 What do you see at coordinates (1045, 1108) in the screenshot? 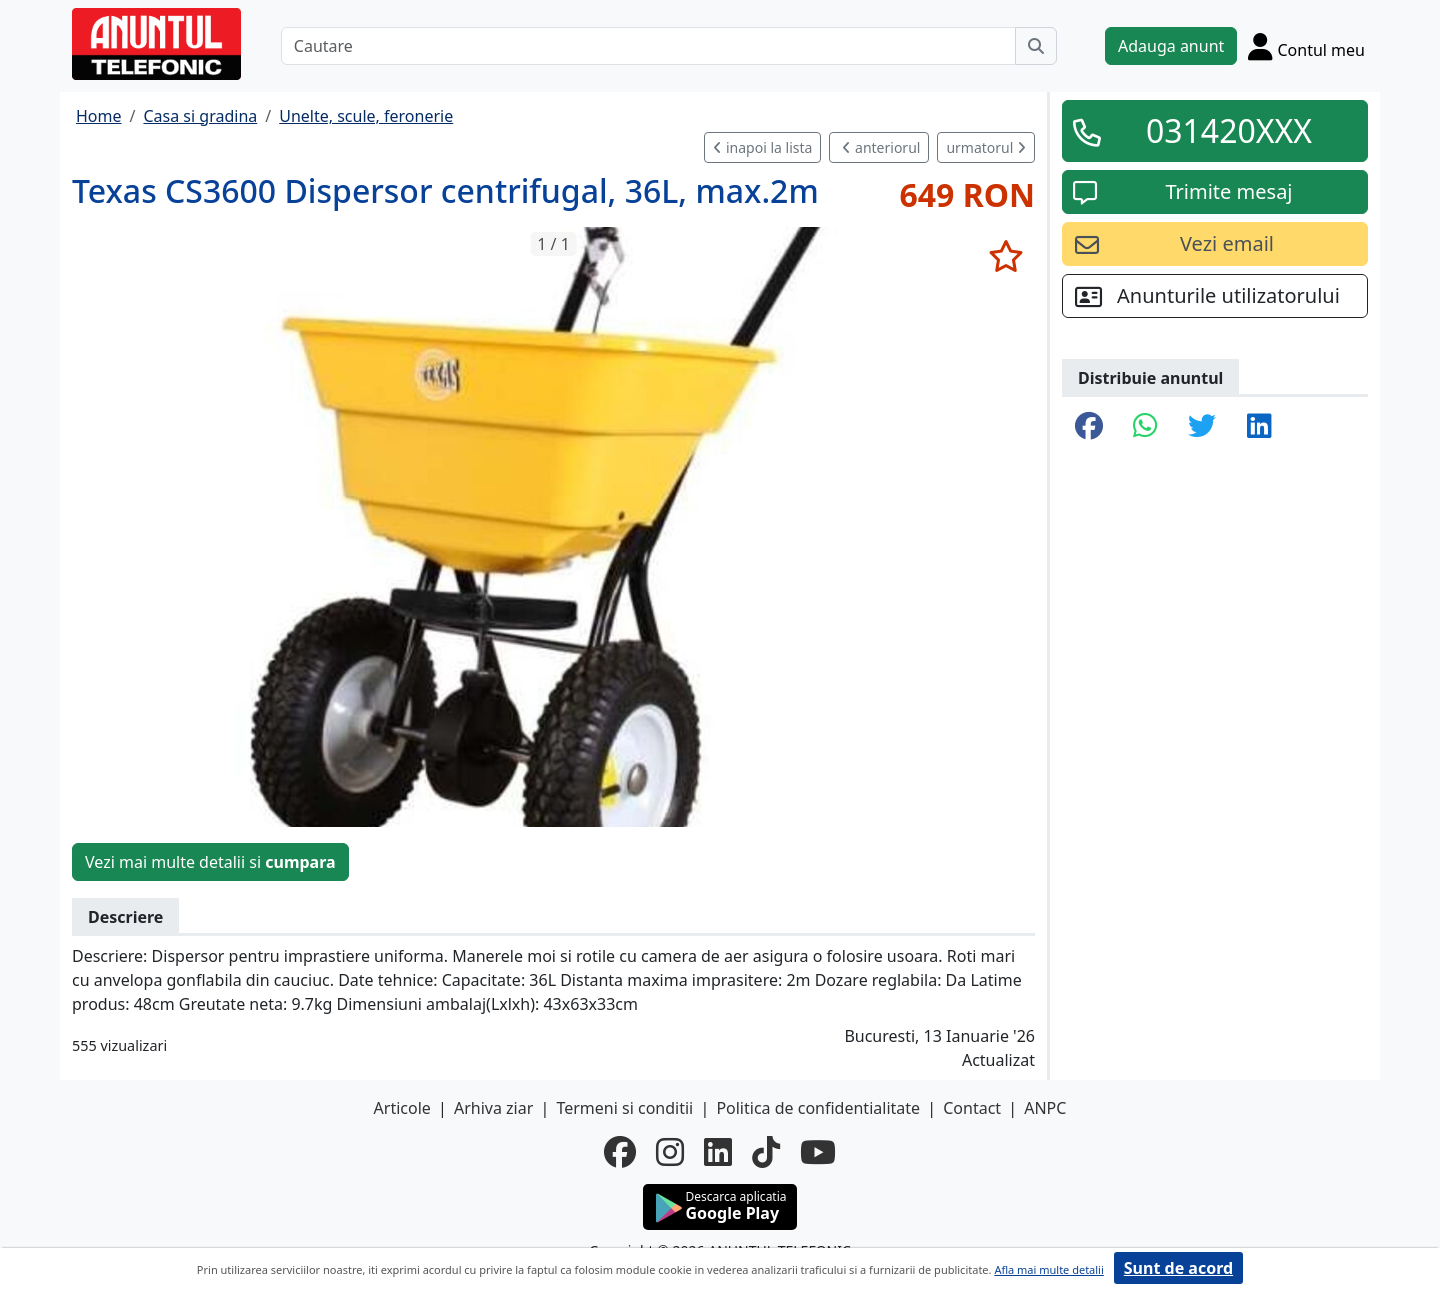
I see `ANPC` at bounding box center [1045, 1108].